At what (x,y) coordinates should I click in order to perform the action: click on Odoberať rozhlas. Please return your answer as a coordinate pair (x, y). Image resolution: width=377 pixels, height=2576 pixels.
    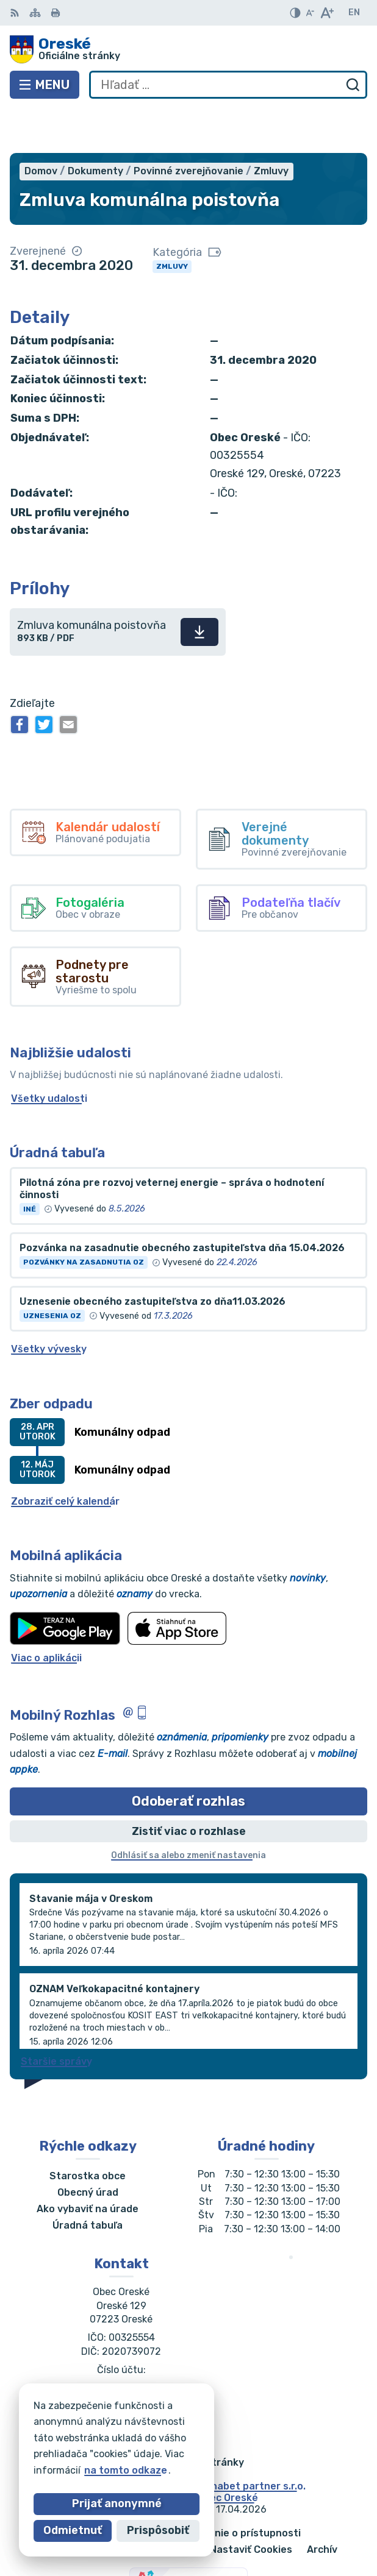
    Looking at the image, I should click on (188, 1756).